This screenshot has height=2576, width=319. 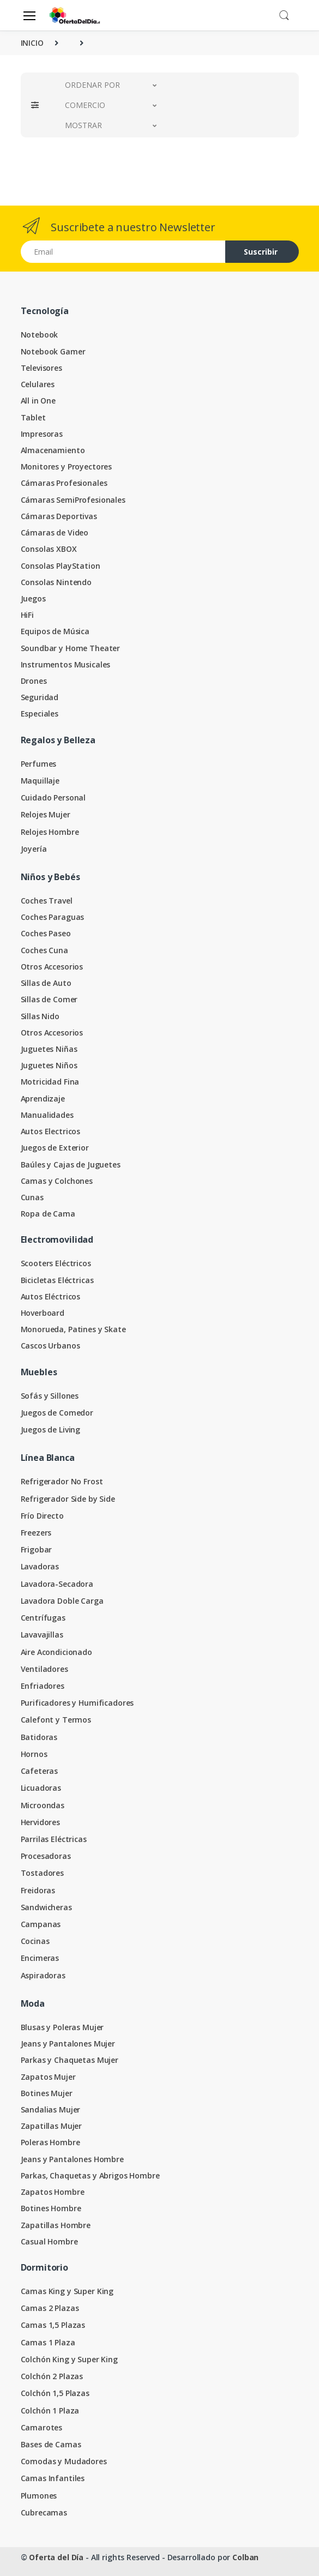 I want to click on Sandalias Mujer, so click(x=51, y=2109).